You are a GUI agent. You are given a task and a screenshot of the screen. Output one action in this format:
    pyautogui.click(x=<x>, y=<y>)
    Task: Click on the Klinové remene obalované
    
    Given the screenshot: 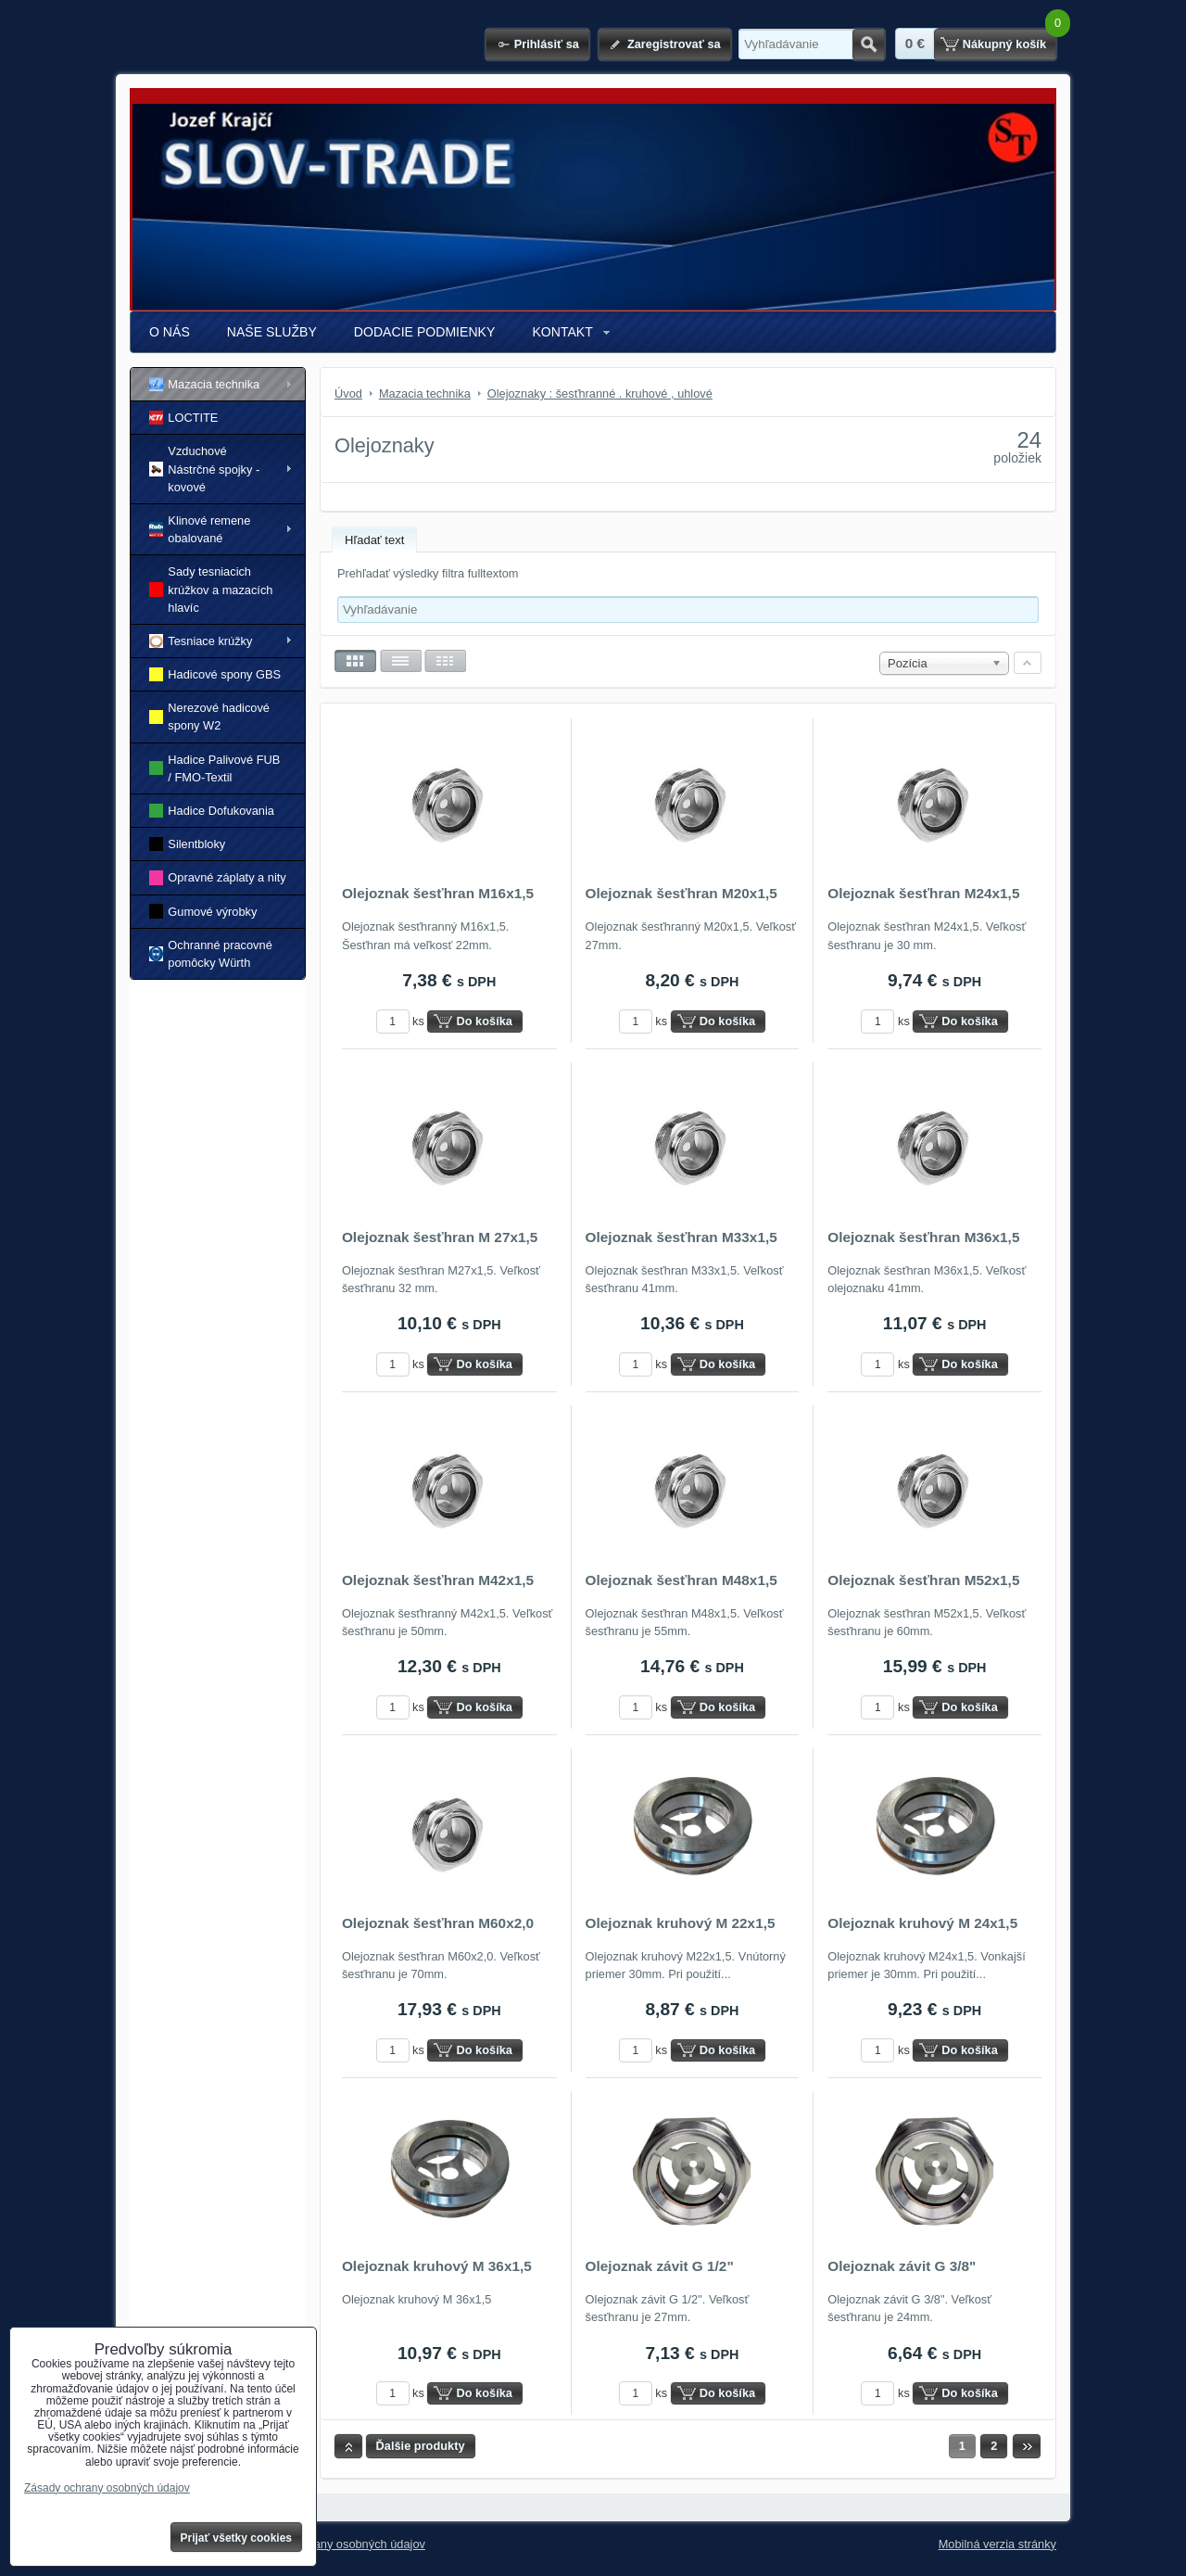 What is the action you would take?
    pyautogui.click(x=199, y=529)
    